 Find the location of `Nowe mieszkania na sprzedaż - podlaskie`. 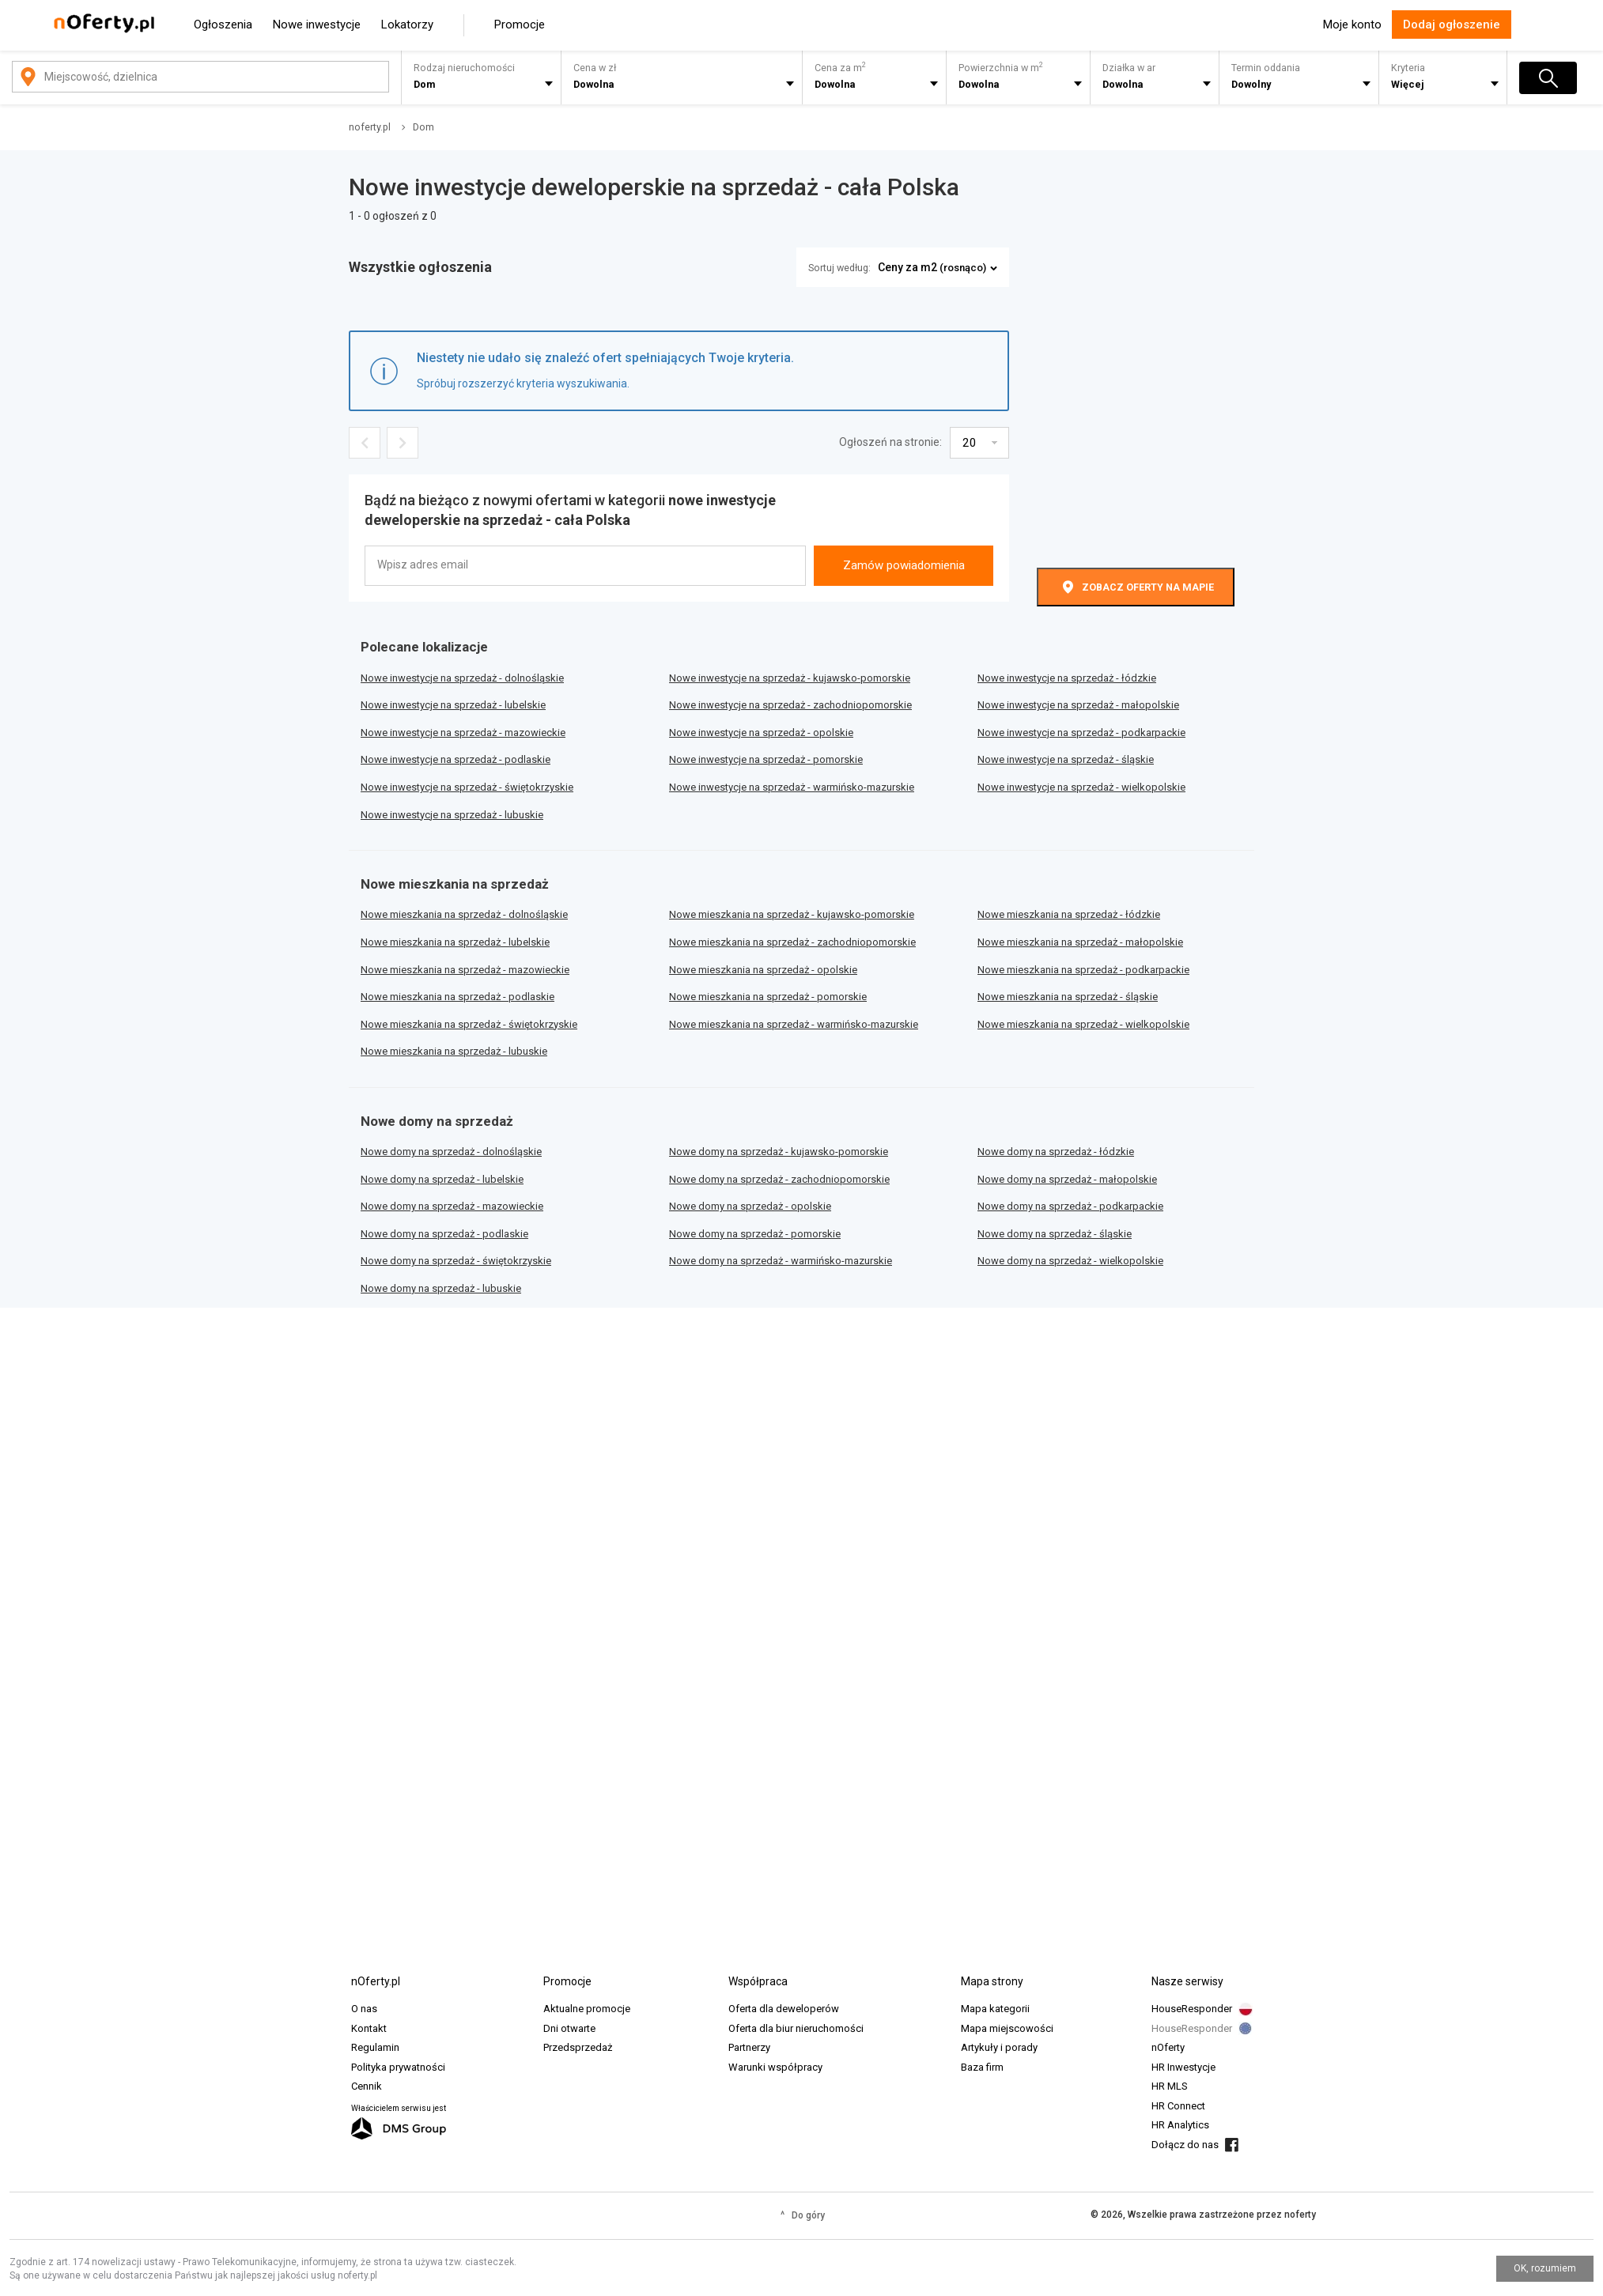

Nowe mieszkania na sprzedaż - podlaskie is located at coordinates (457, 997).